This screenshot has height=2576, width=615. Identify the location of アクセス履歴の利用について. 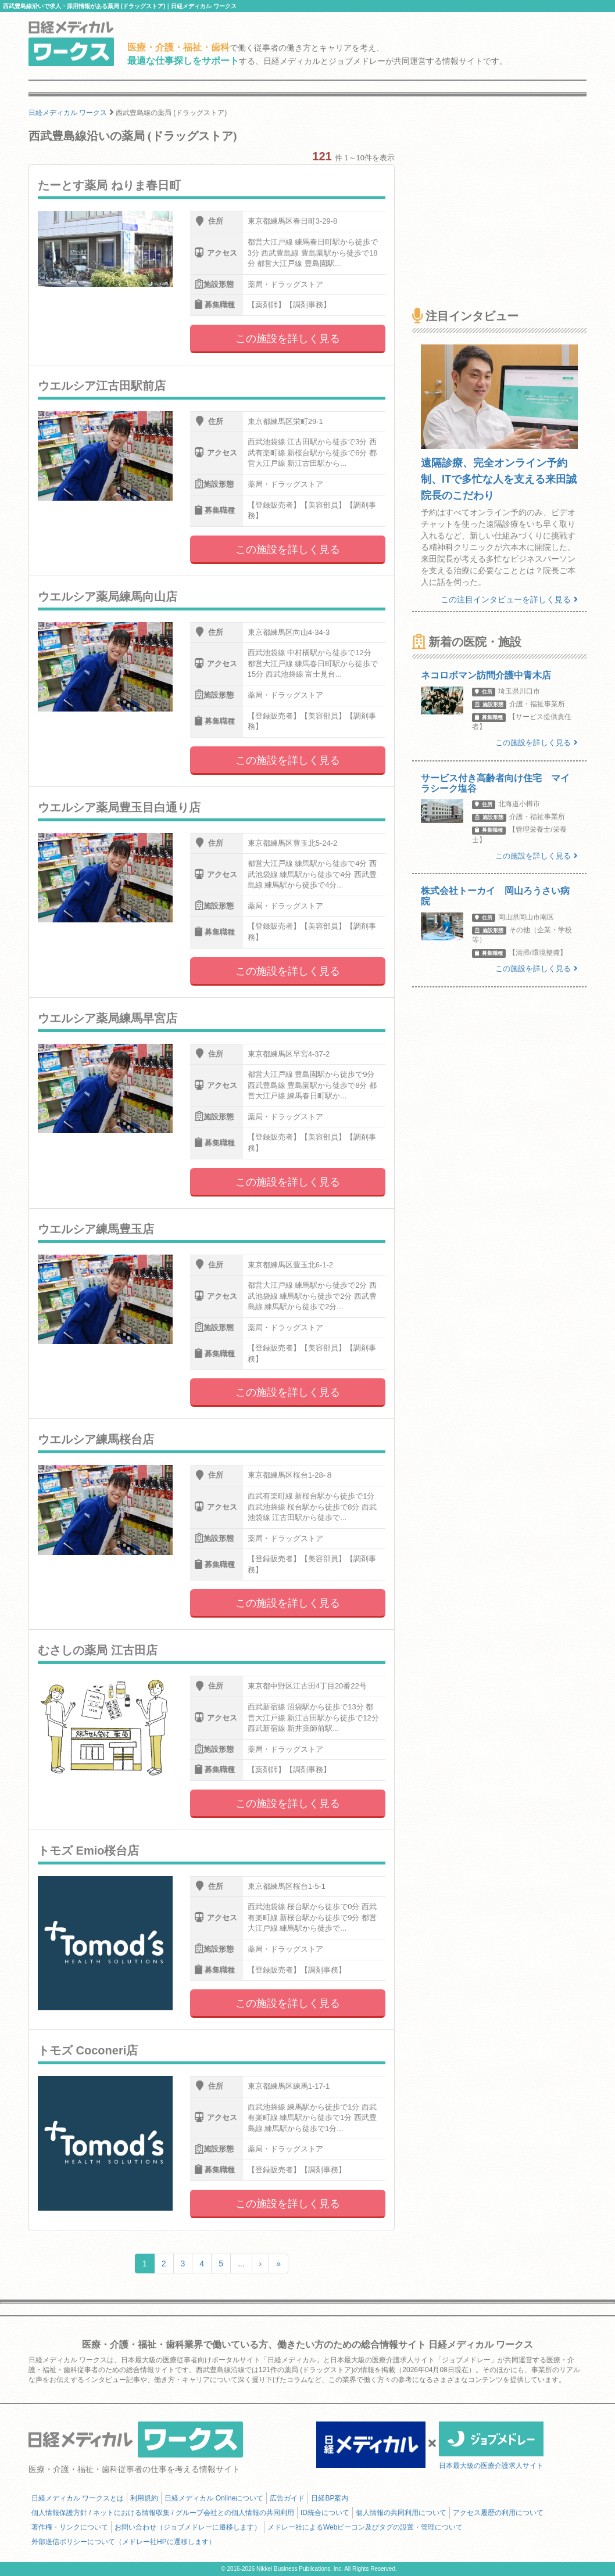
(498, 2513).